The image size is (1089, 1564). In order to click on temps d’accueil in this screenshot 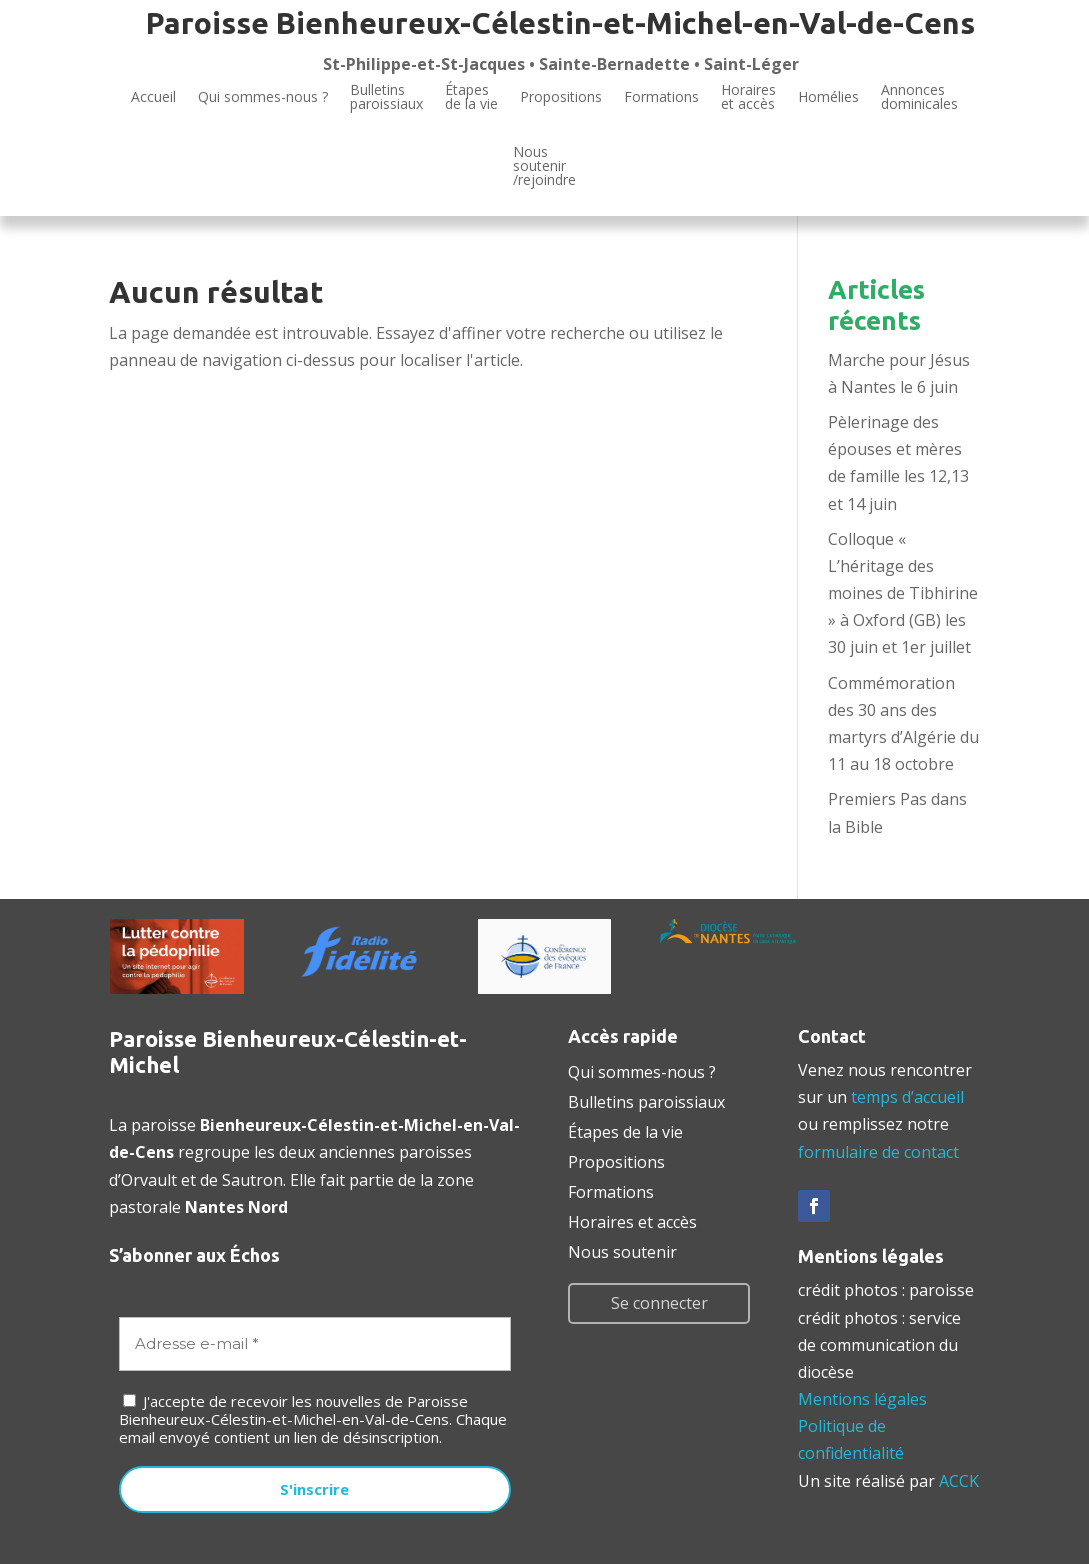, I will do `click(907, 1097)`.